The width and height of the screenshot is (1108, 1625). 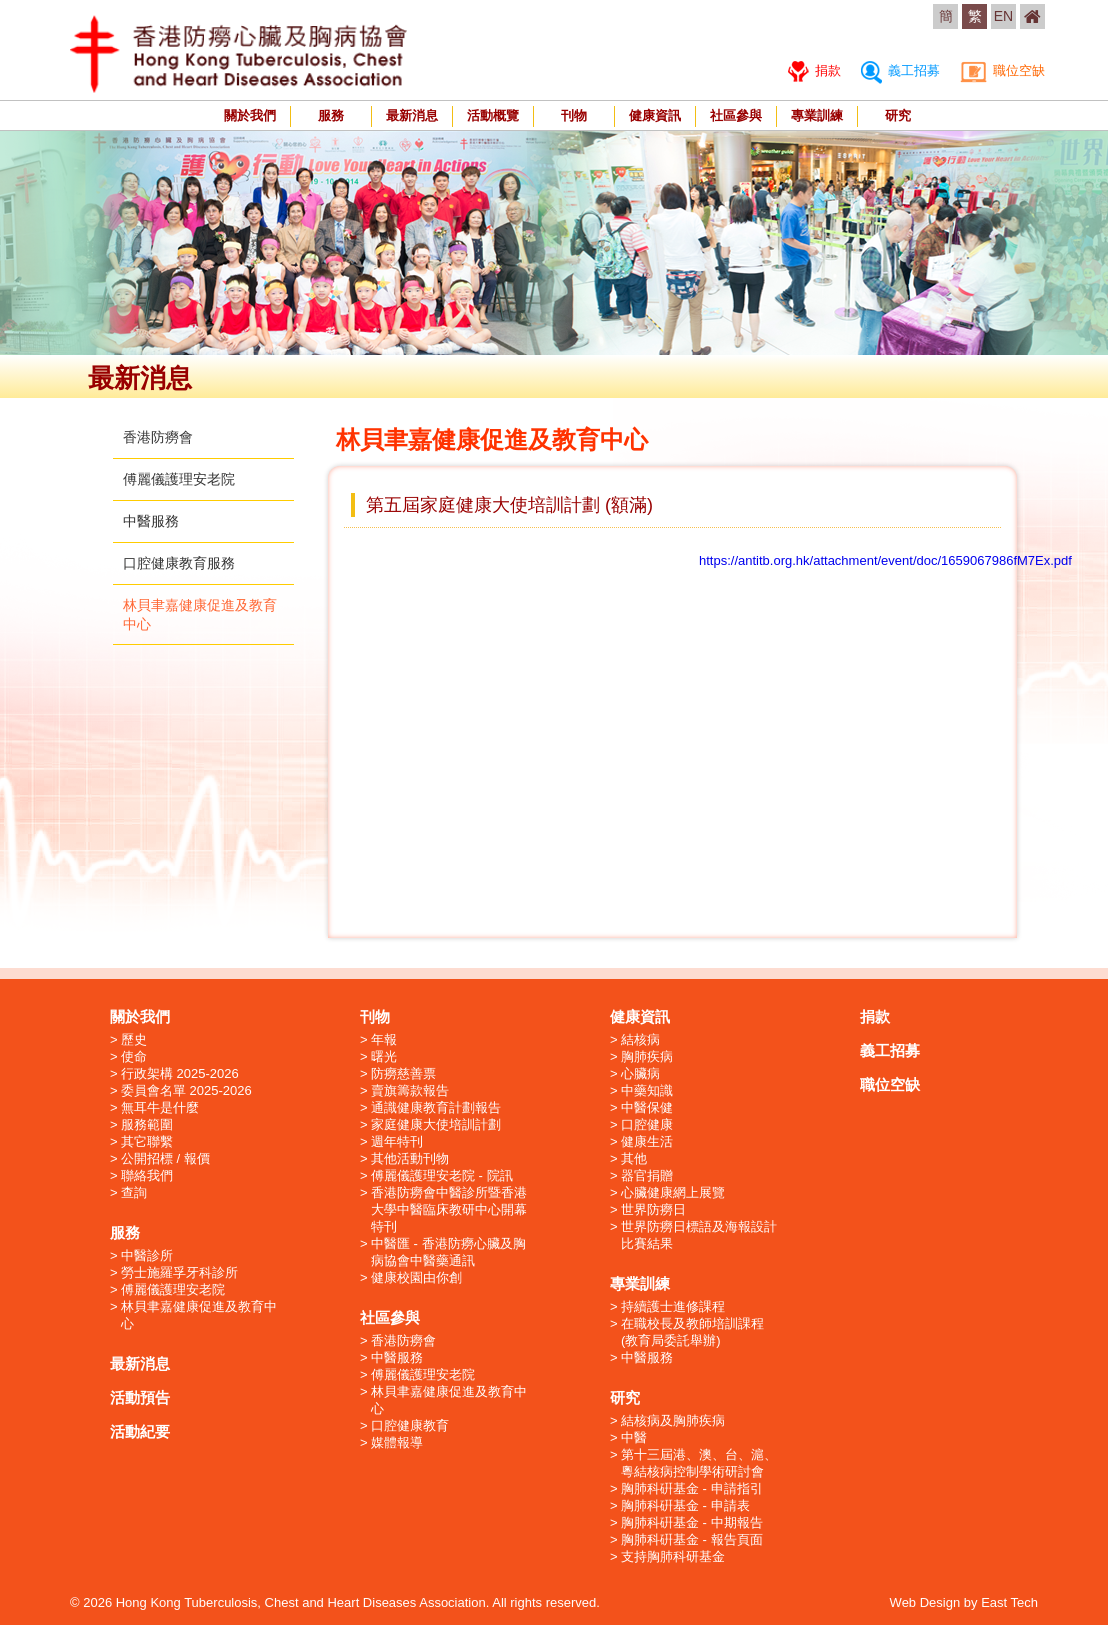 I want to click on 胸肺科硏基金 - 申請表, so click(x=685, y=1505).